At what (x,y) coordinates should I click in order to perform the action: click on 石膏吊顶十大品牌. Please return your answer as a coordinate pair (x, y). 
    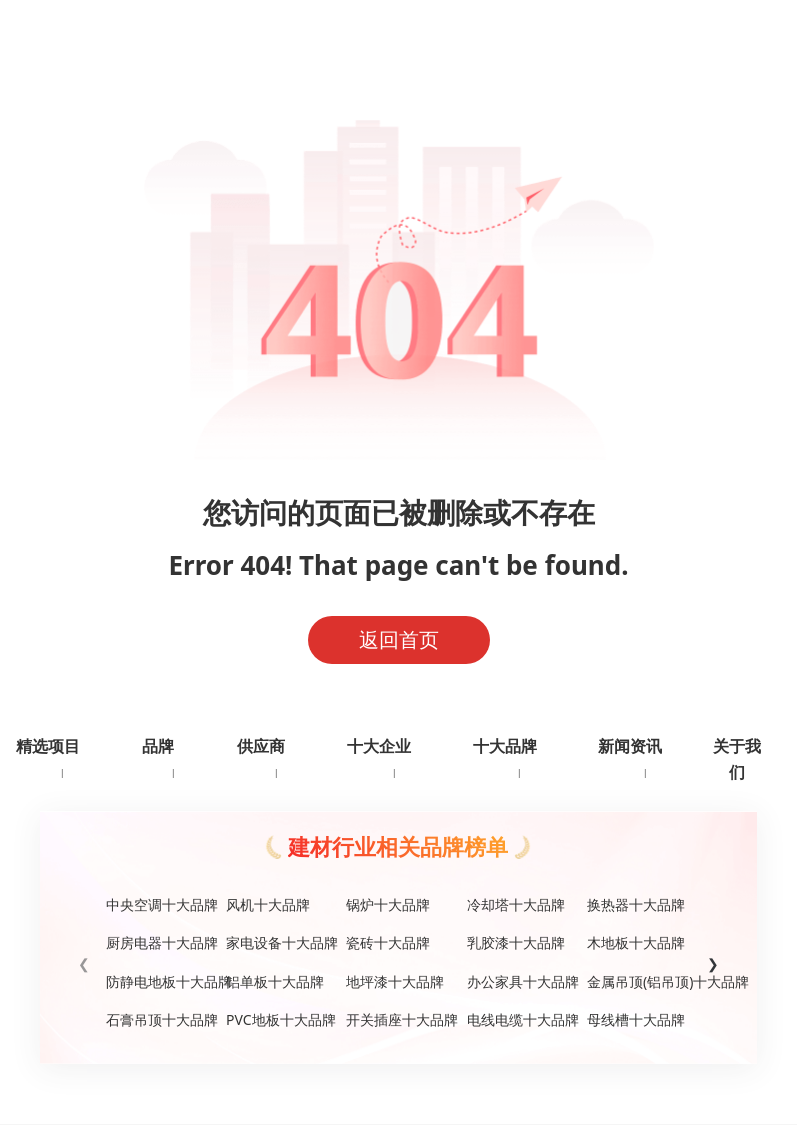
    Looking at the image, I should click on (158, 1019).